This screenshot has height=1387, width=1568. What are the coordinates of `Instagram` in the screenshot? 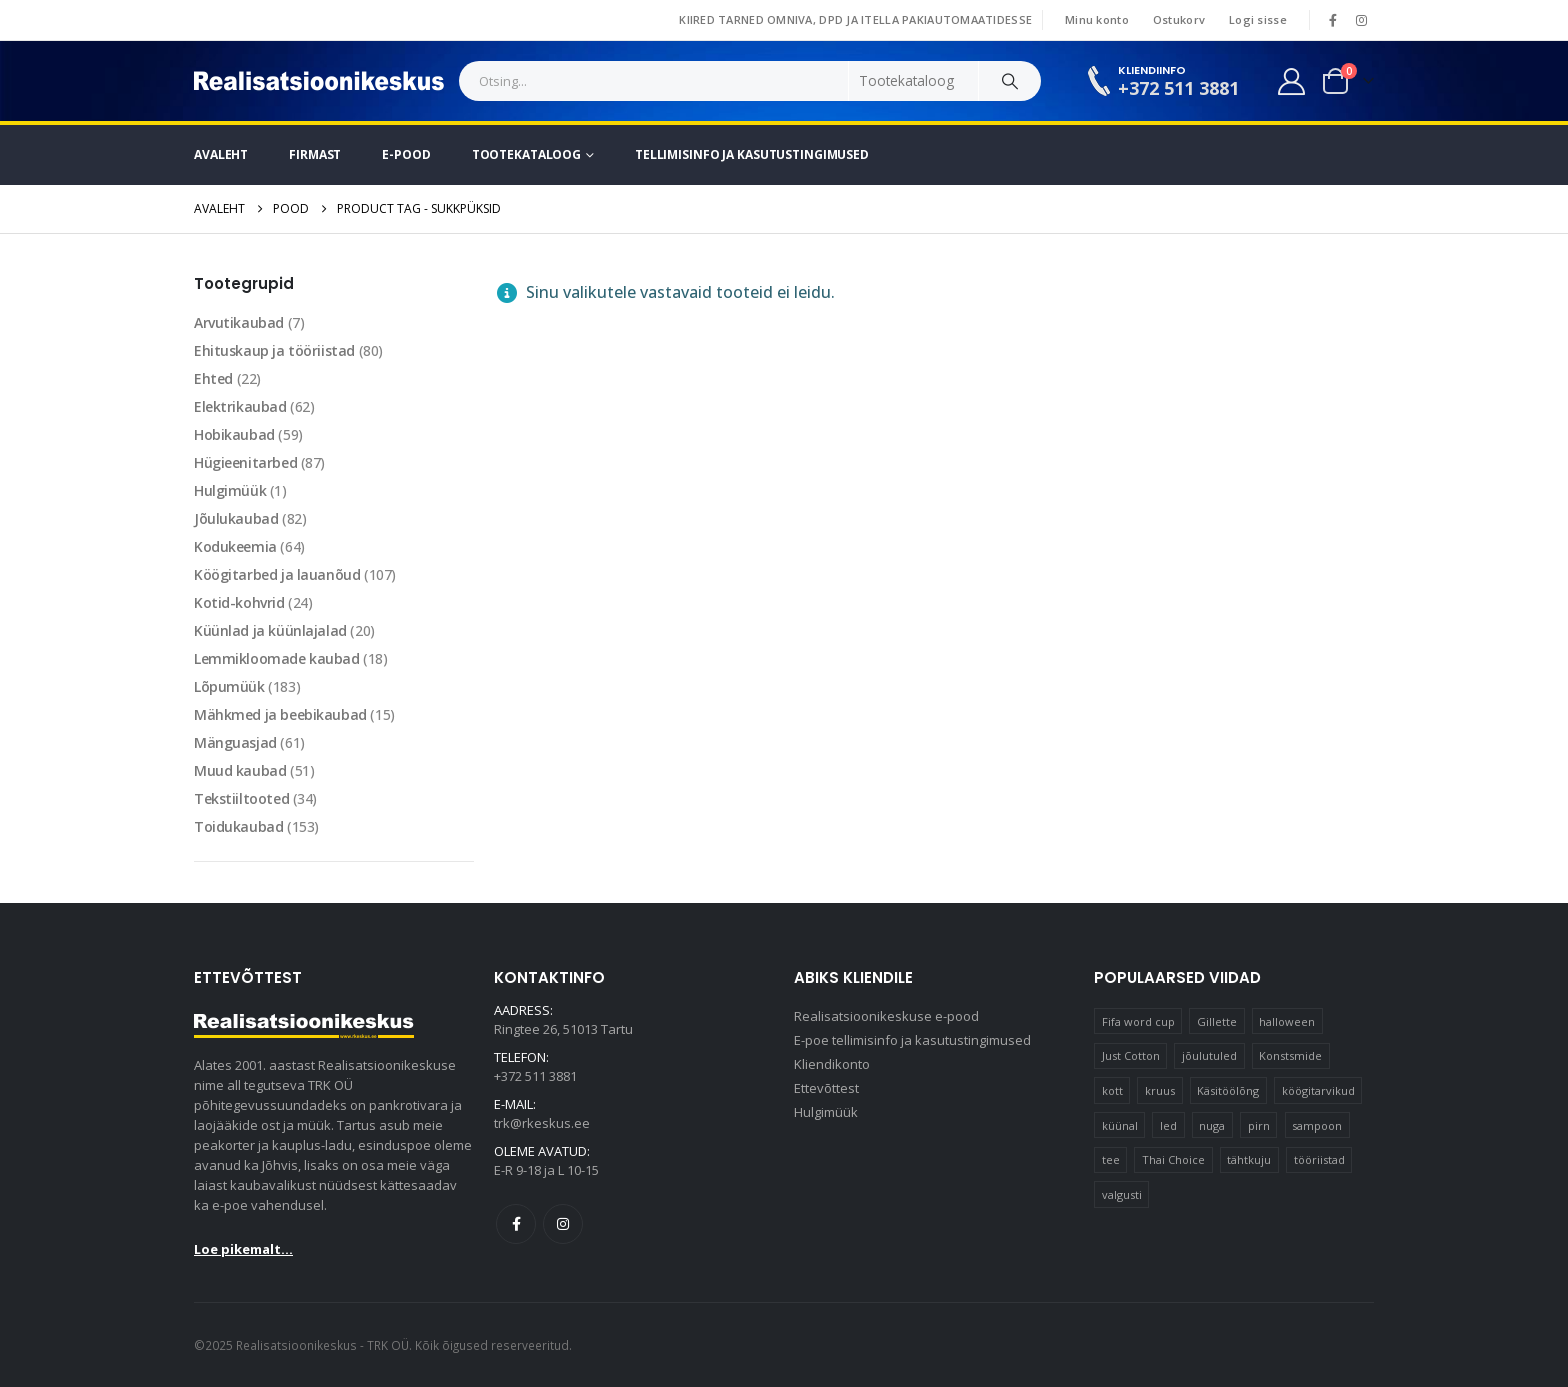 It's located at (563, 1224).